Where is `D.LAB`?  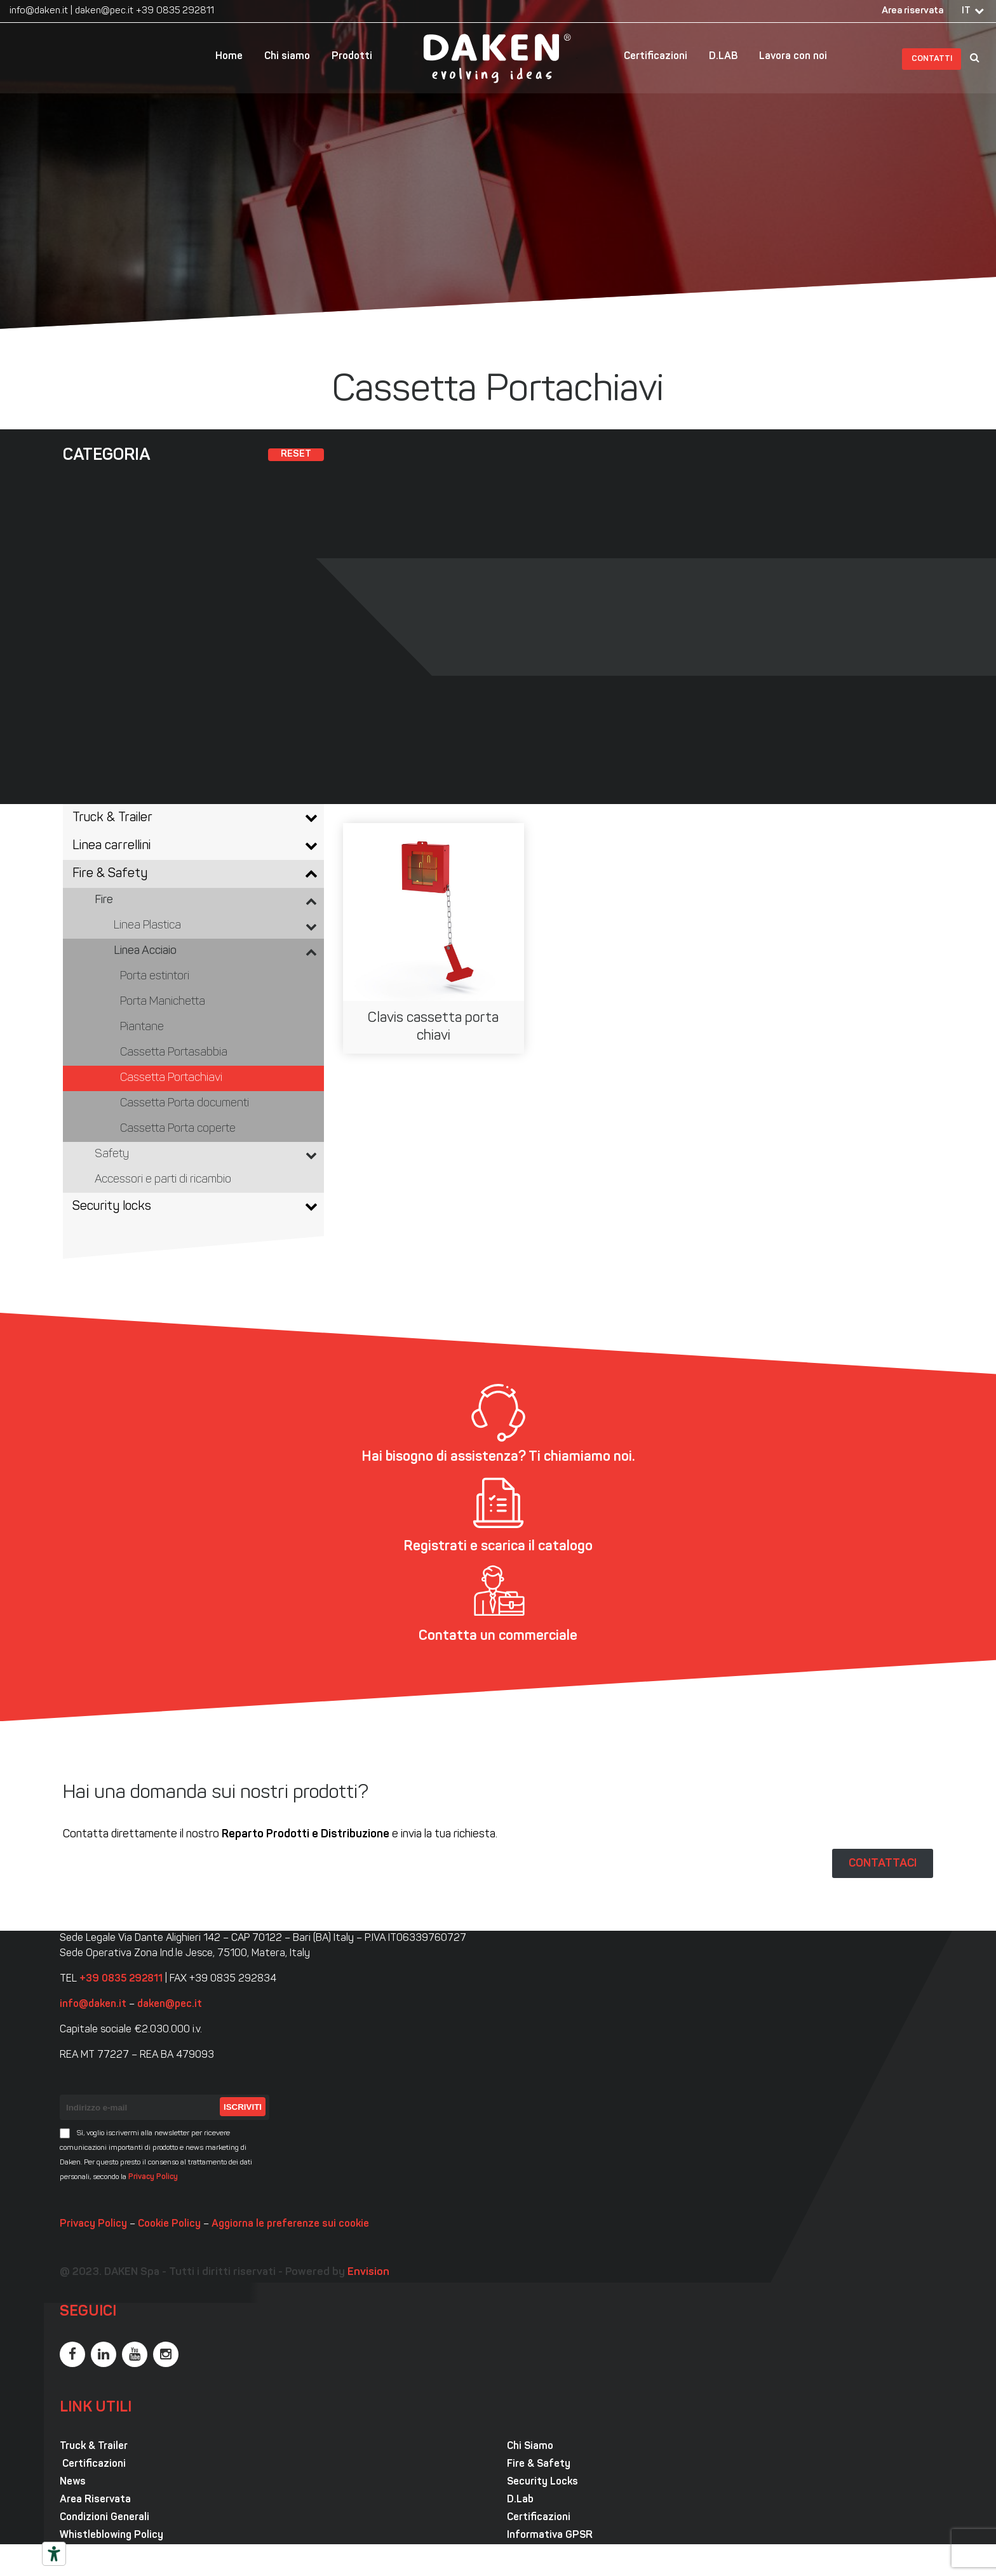 D.LAB is located at coordinates (723, 56).